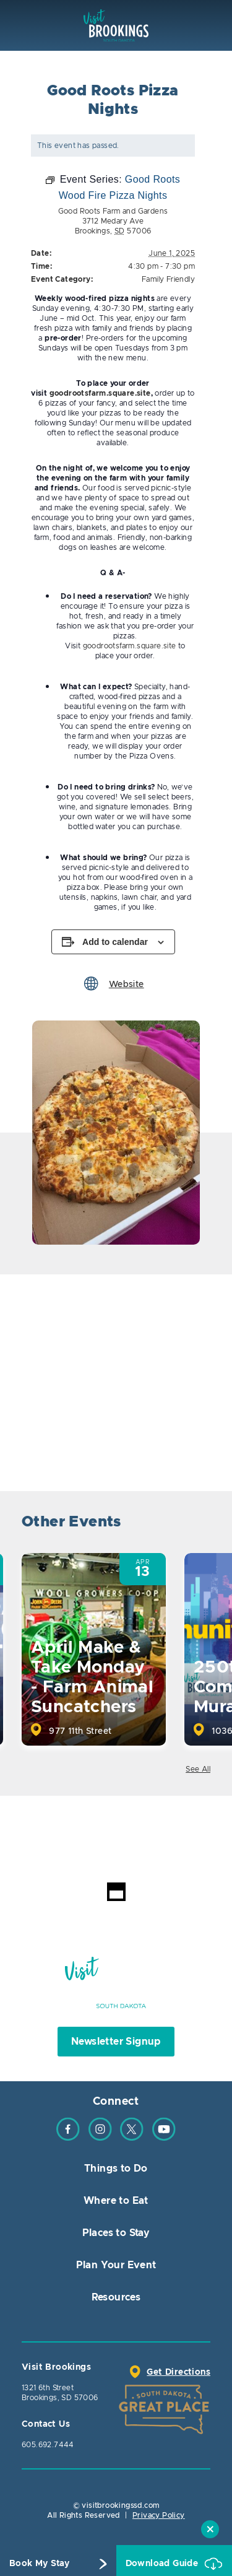  Describe the element at coordinates (199, 1523) in the screenshot. I see `Next [button]` at that location.